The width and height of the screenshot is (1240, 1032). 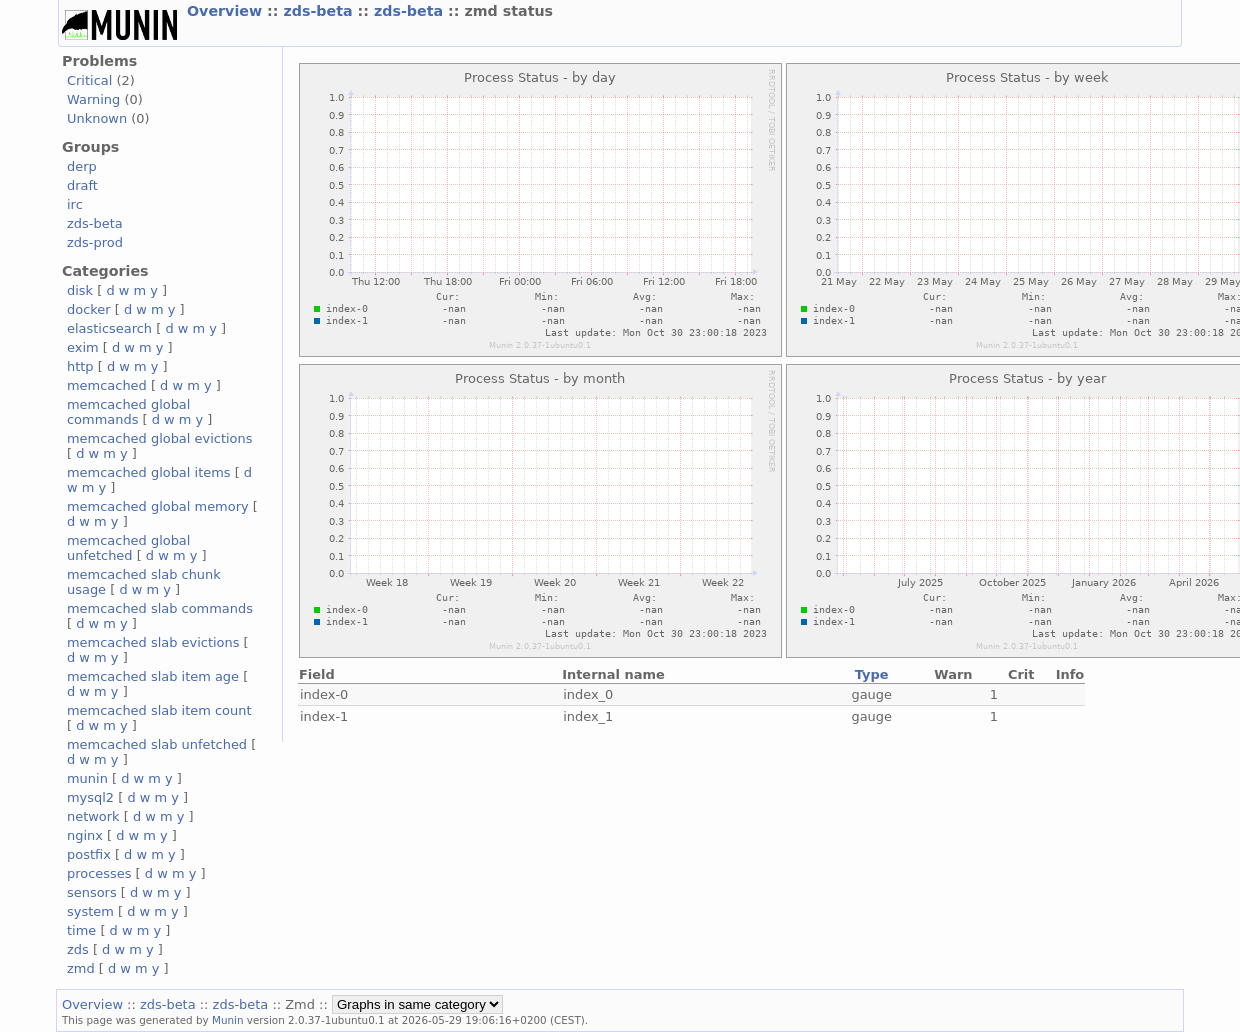 What do you see at coordinates (82, 185) in the screenshot?
I see `draft` at bounding box center [82, 185].